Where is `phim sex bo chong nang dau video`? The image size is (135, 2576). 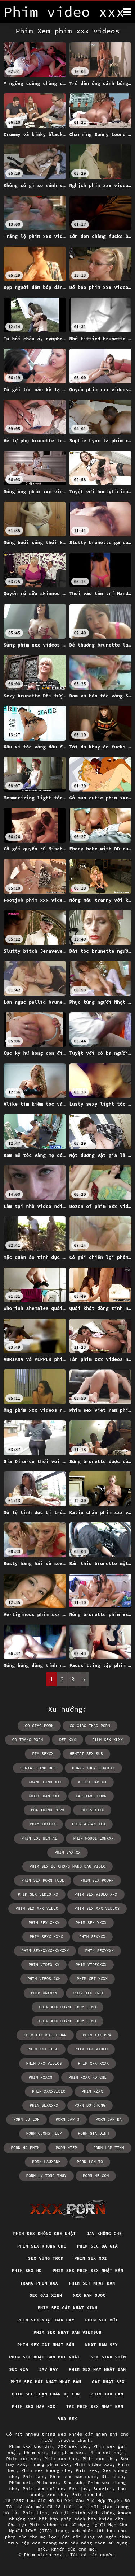
phim sex bo chong nang dau video is located at coordinates (67, 1866).